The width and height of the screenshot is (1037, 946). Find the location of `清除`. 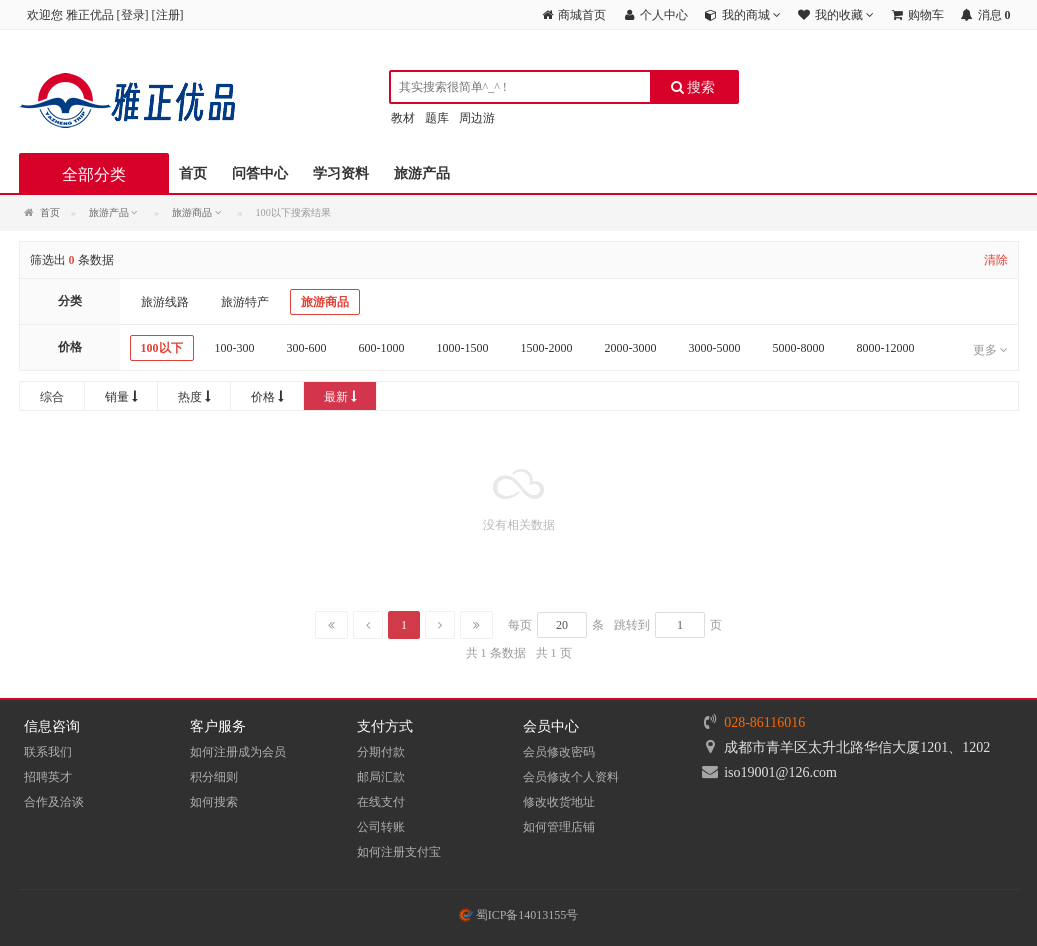

清除 is located at coordinates (996, 260).